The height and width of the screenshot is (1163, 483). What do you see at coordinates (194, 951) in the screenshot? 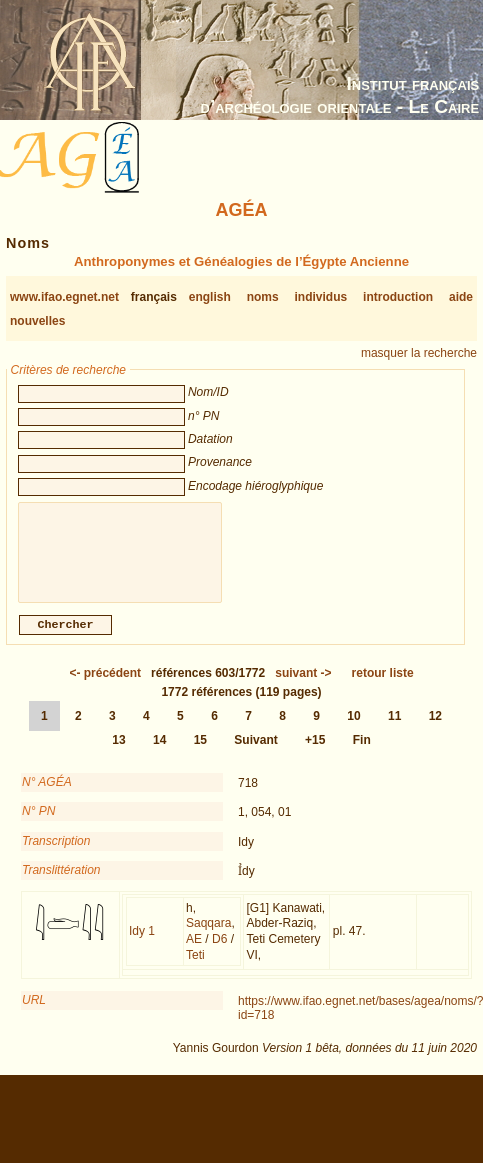
I see `AE` at bounding box center [194, 951].